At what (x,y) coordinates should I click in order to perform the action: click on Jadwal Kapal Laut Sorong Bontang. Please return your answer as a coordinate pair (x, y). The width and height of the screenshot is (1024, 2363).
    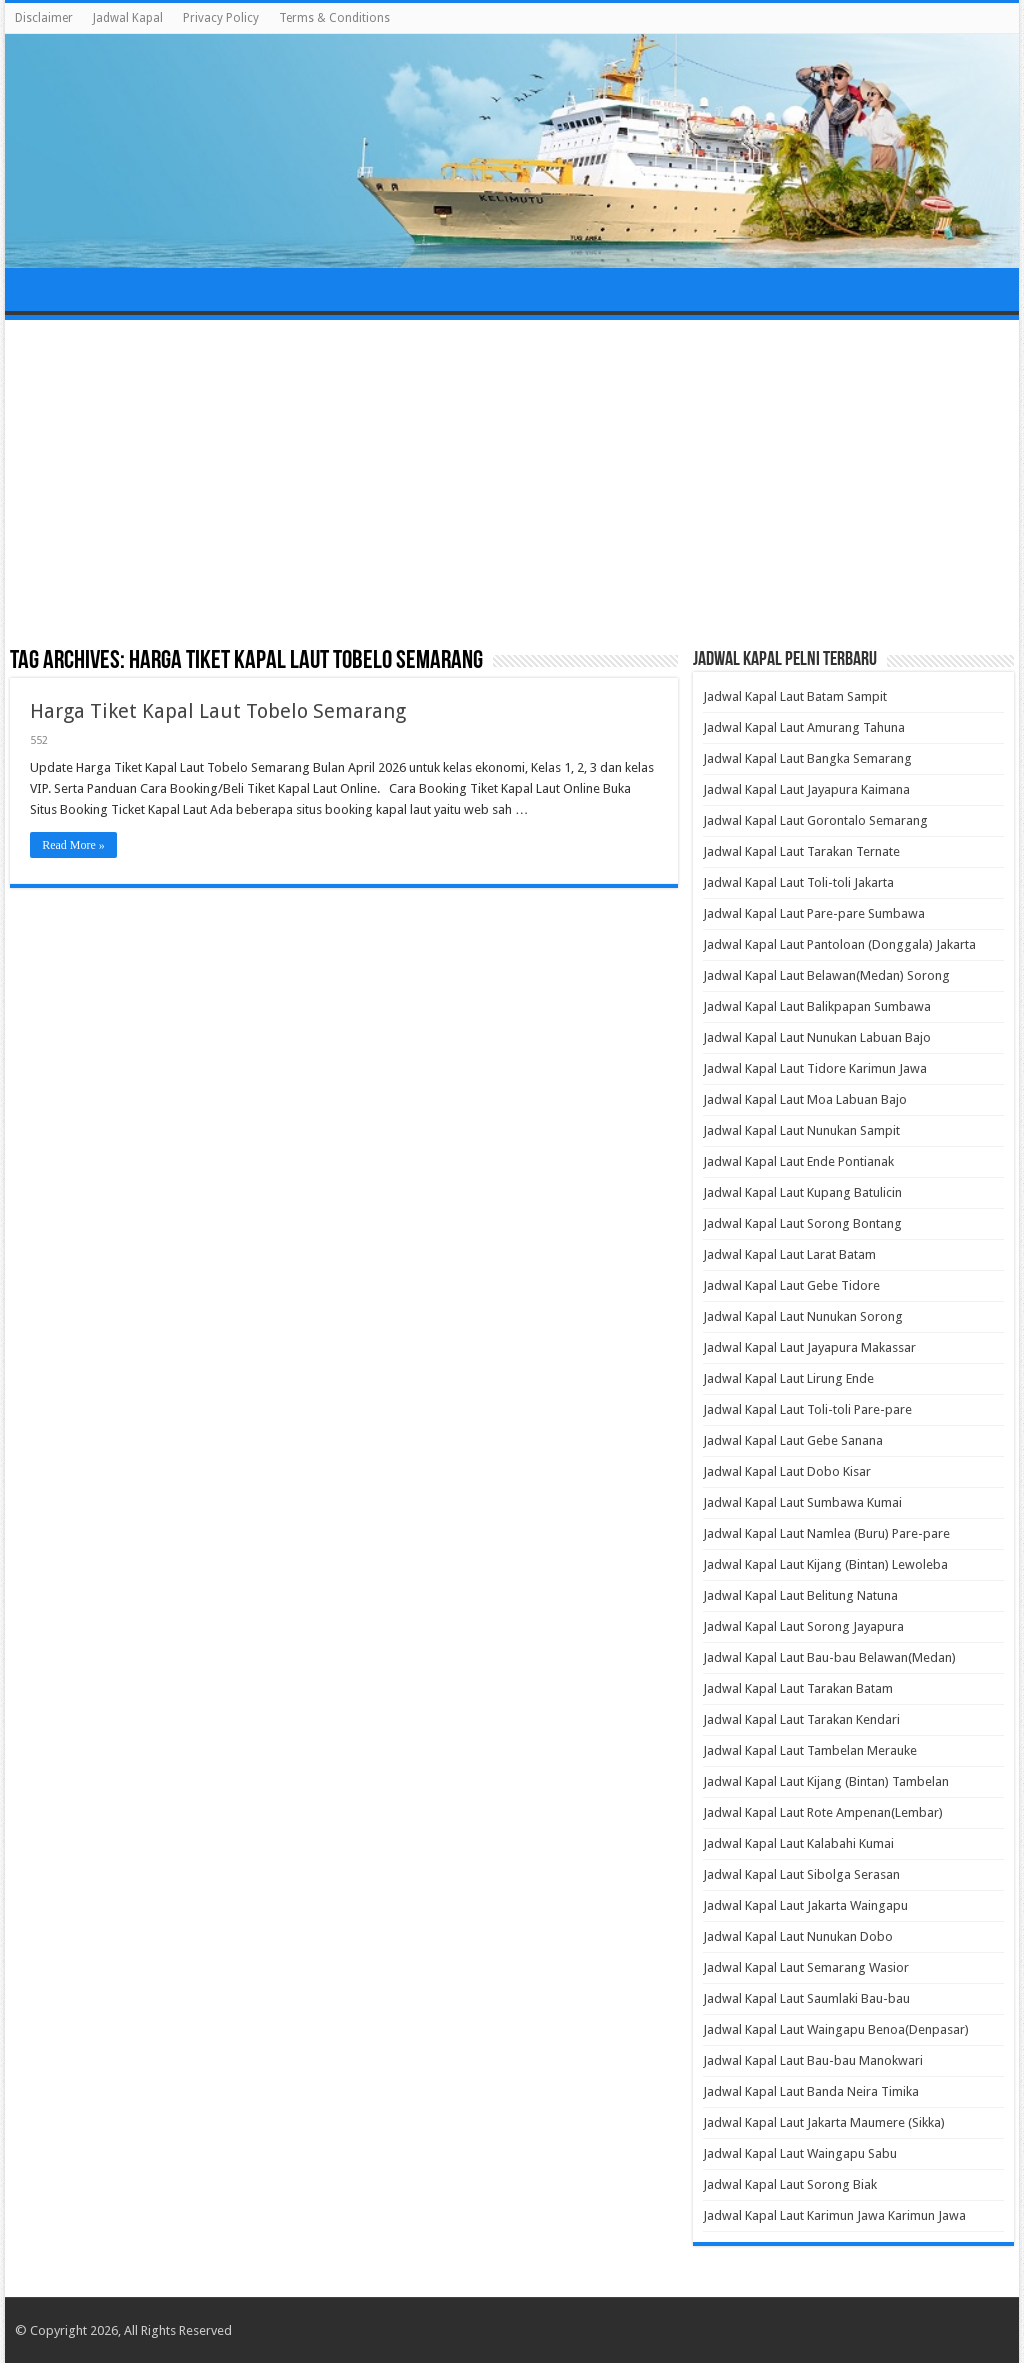
    Looking at the image, I should click on (802, 1223).